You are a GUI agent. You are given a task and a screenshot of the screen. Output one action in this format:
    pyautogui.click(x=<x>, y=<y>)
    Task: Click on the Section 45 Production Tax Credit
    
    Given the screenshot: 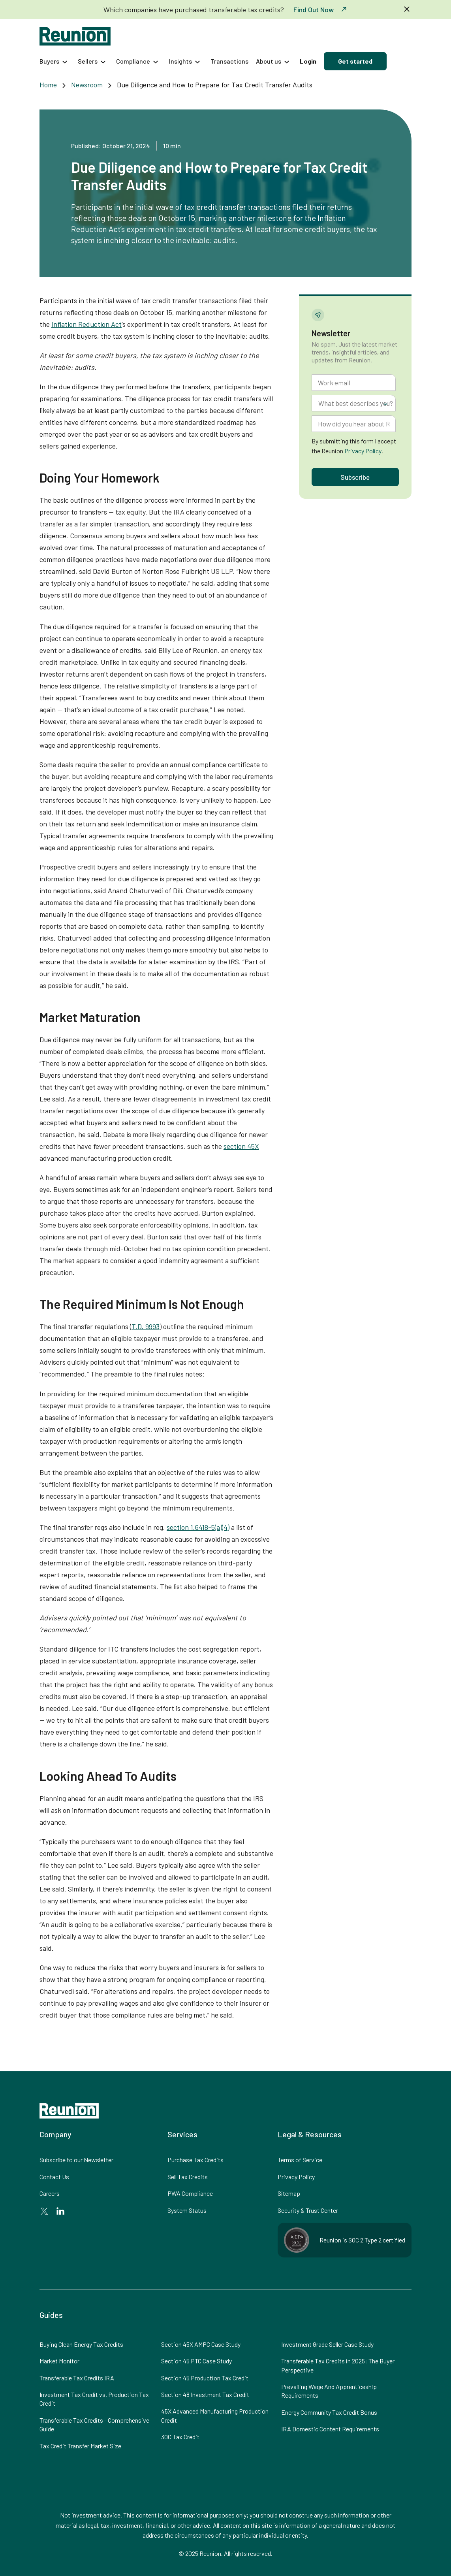 What is the action you would take?
    pyautogui.click(x=204, y=2378)
    